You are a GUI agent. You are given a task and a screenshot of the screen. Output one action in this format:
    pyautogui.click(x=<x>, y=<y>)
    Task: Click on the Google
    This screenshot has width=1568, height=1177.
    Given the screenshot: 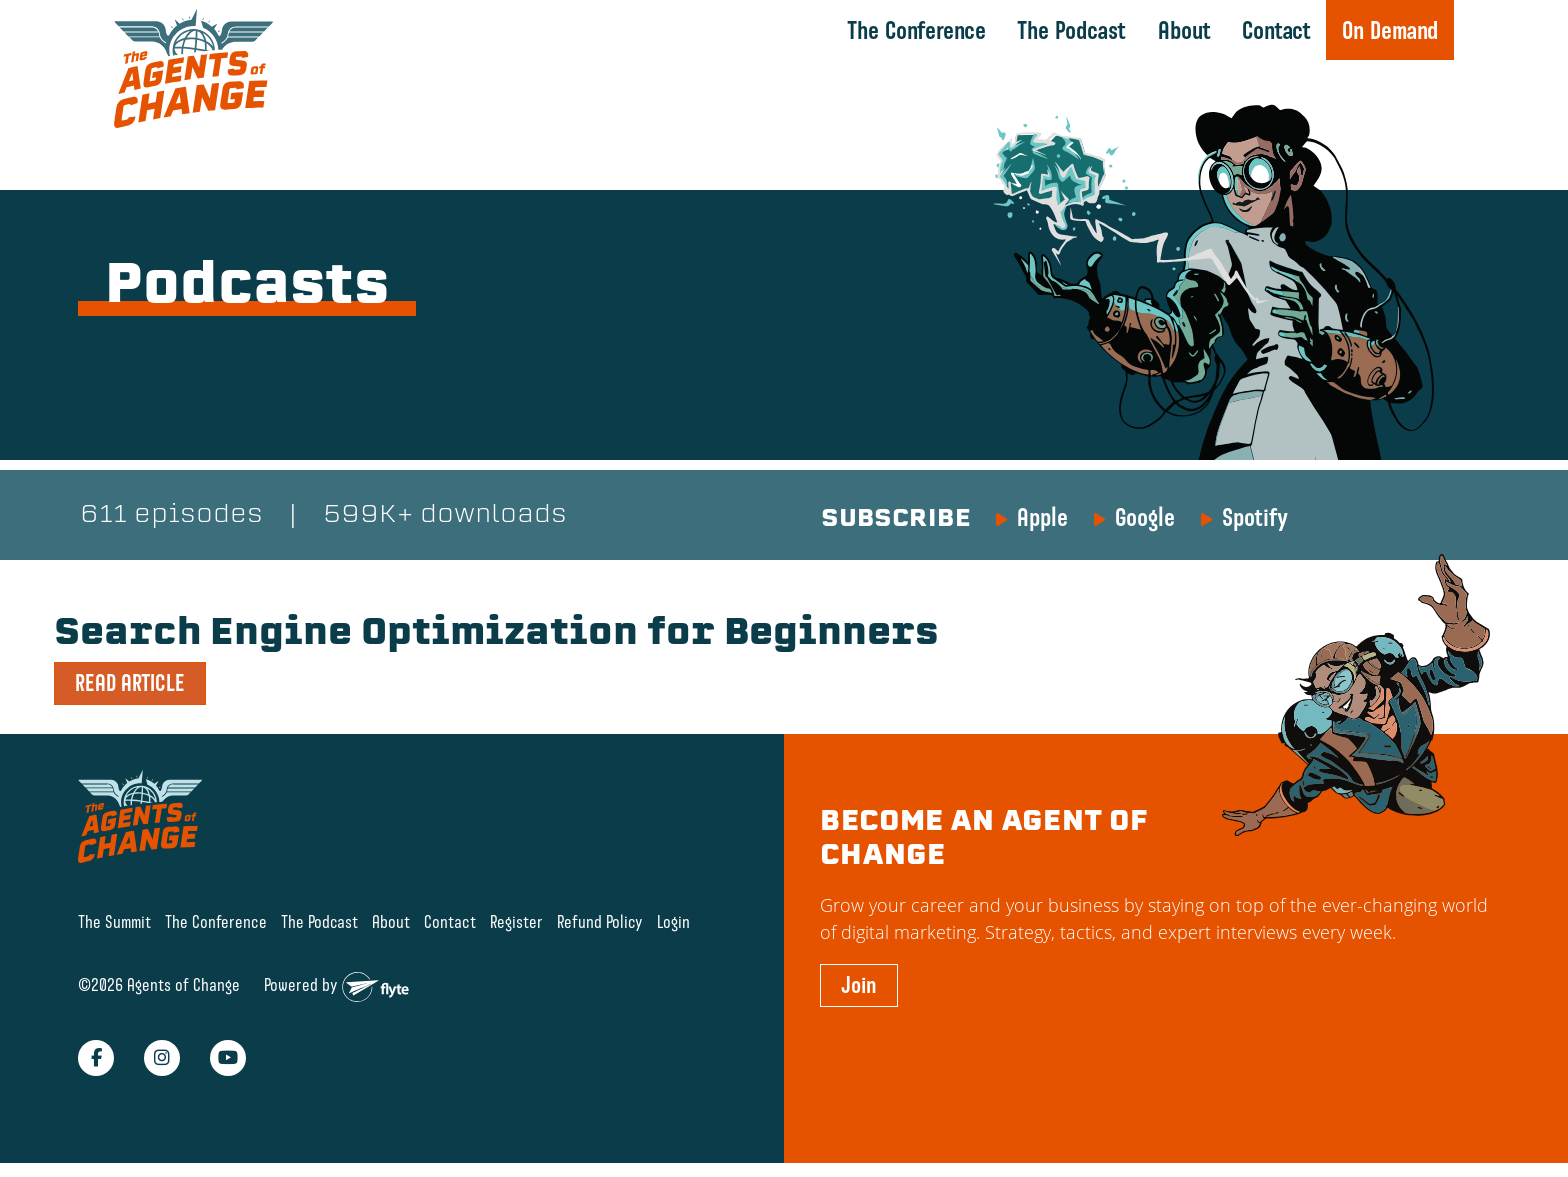 What is the action you would take?
    pyautogui.click(x=1145, y=517)
    